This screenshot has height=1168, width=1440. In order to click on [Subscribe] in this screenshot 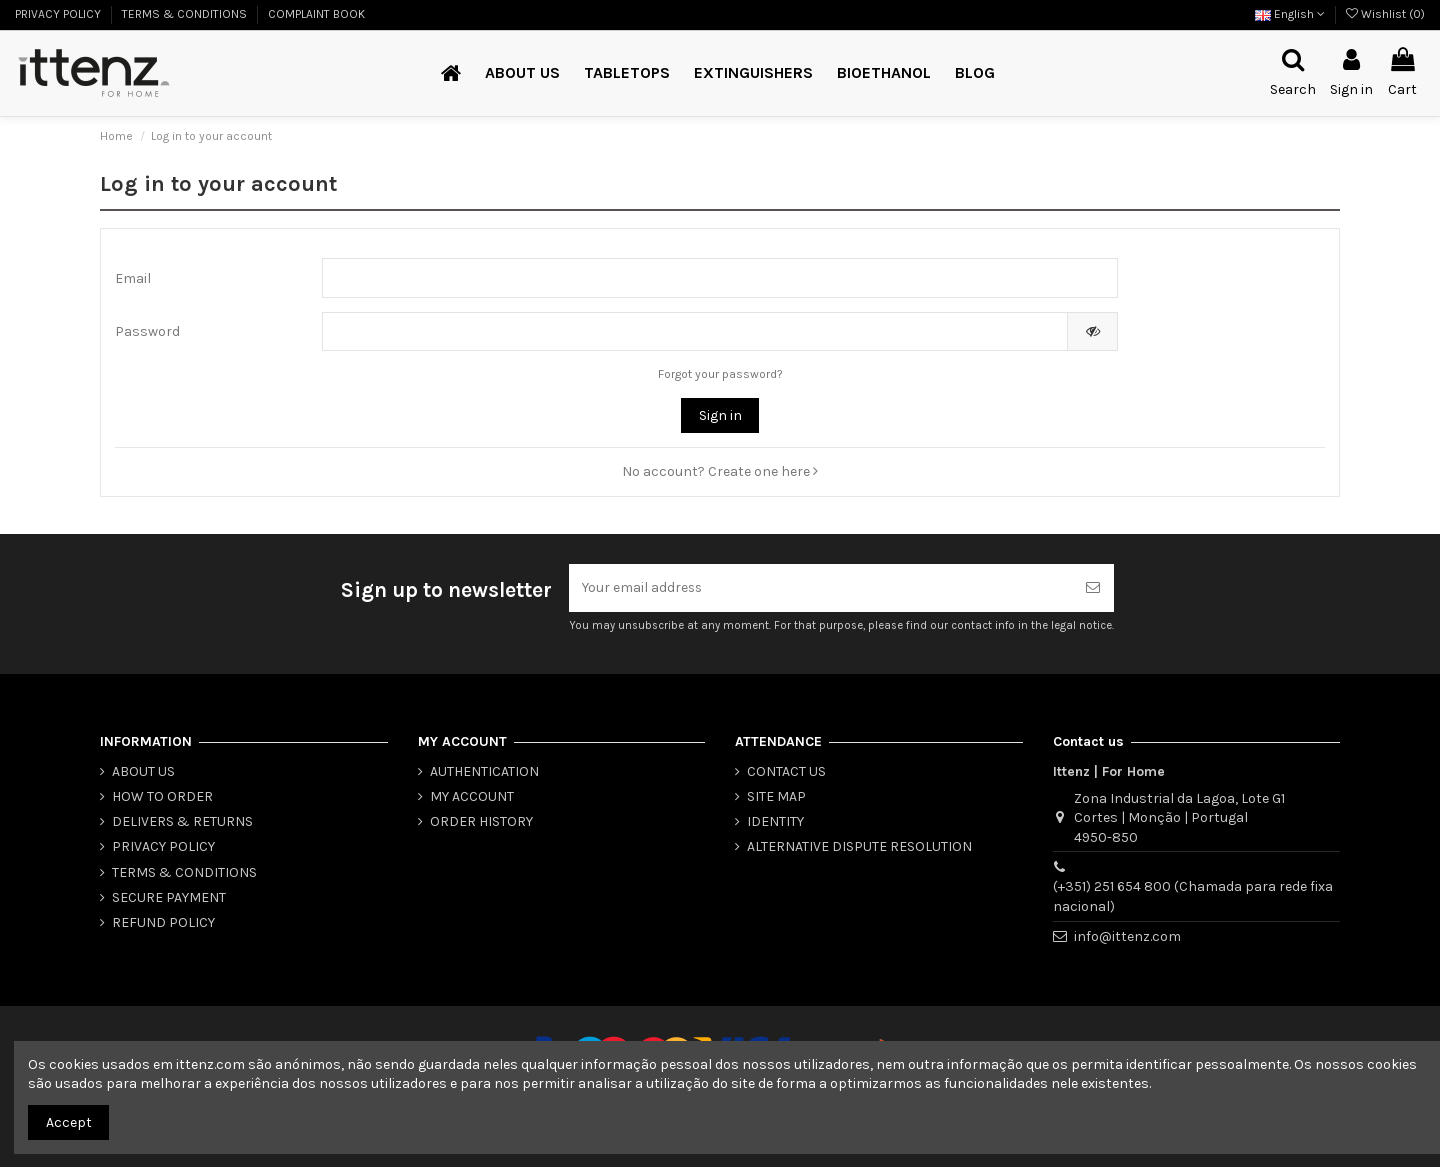, I will do `click(1093, 588)`.